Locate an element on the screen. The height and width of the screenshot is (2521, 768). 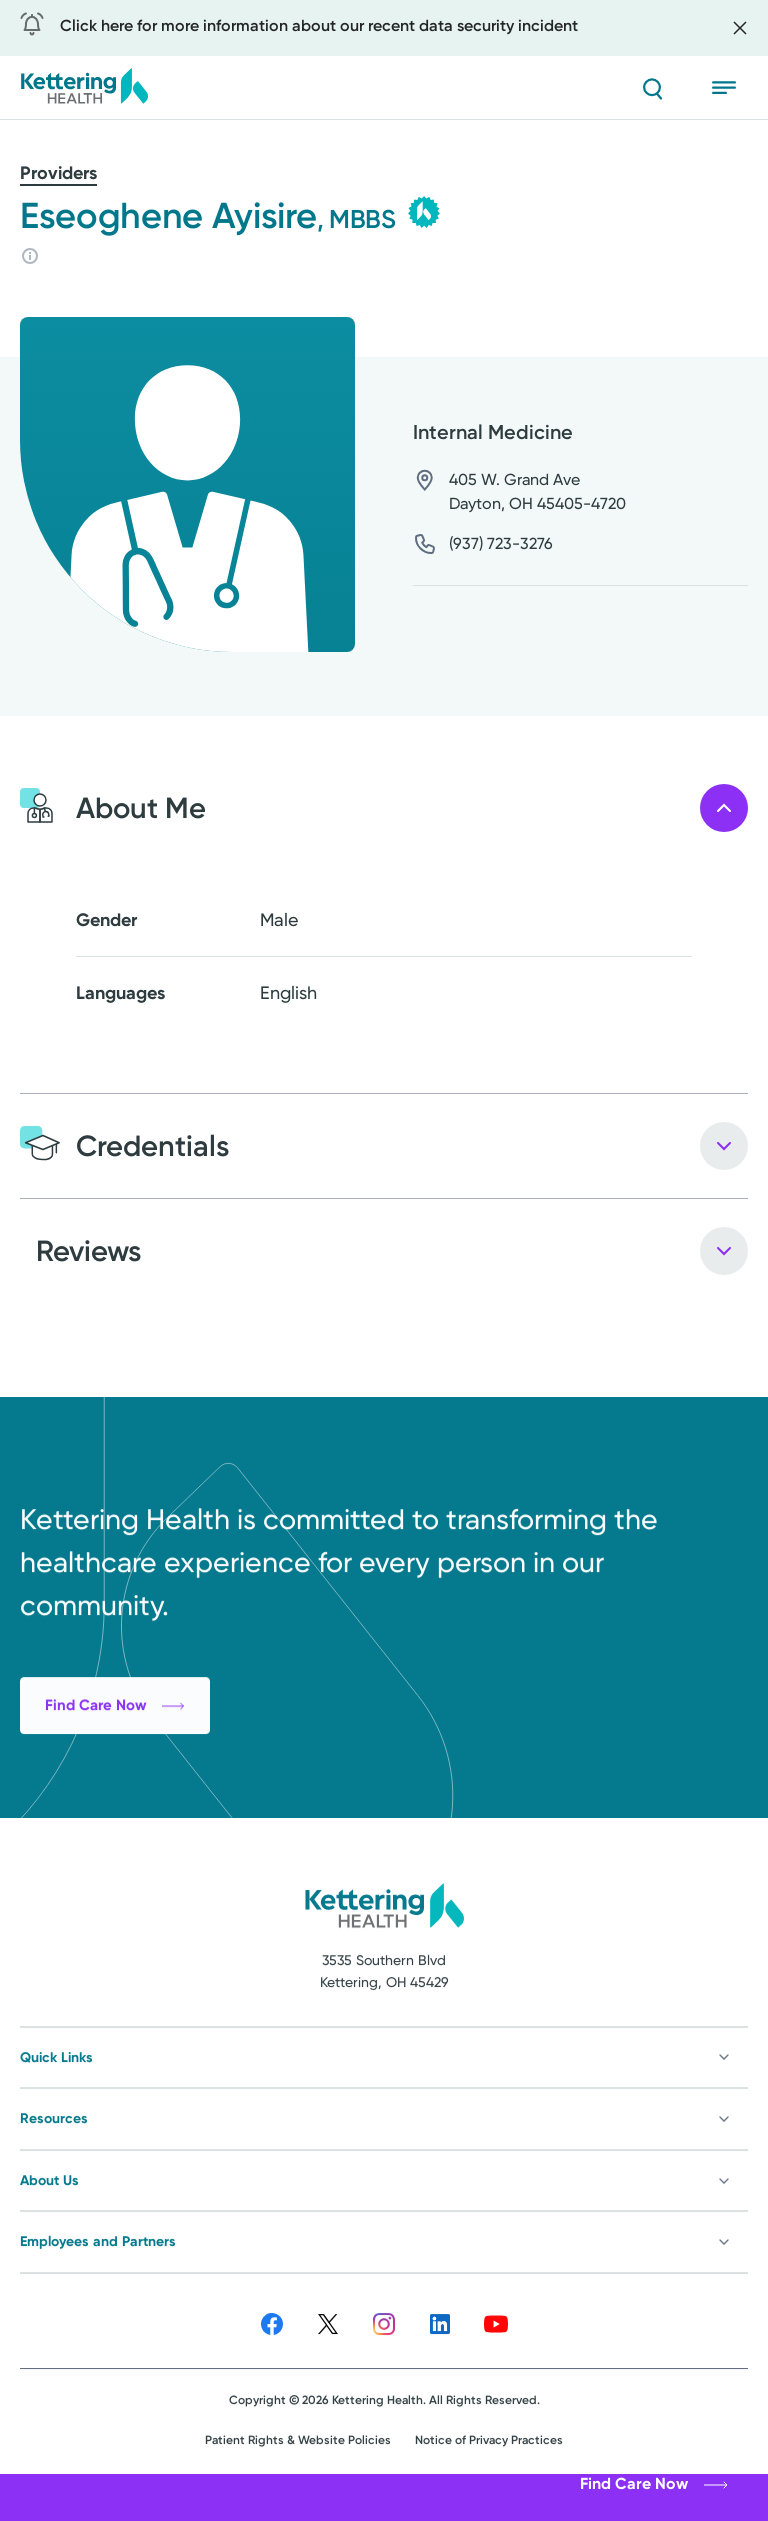
[Search] is located at coordinates (652, 88).